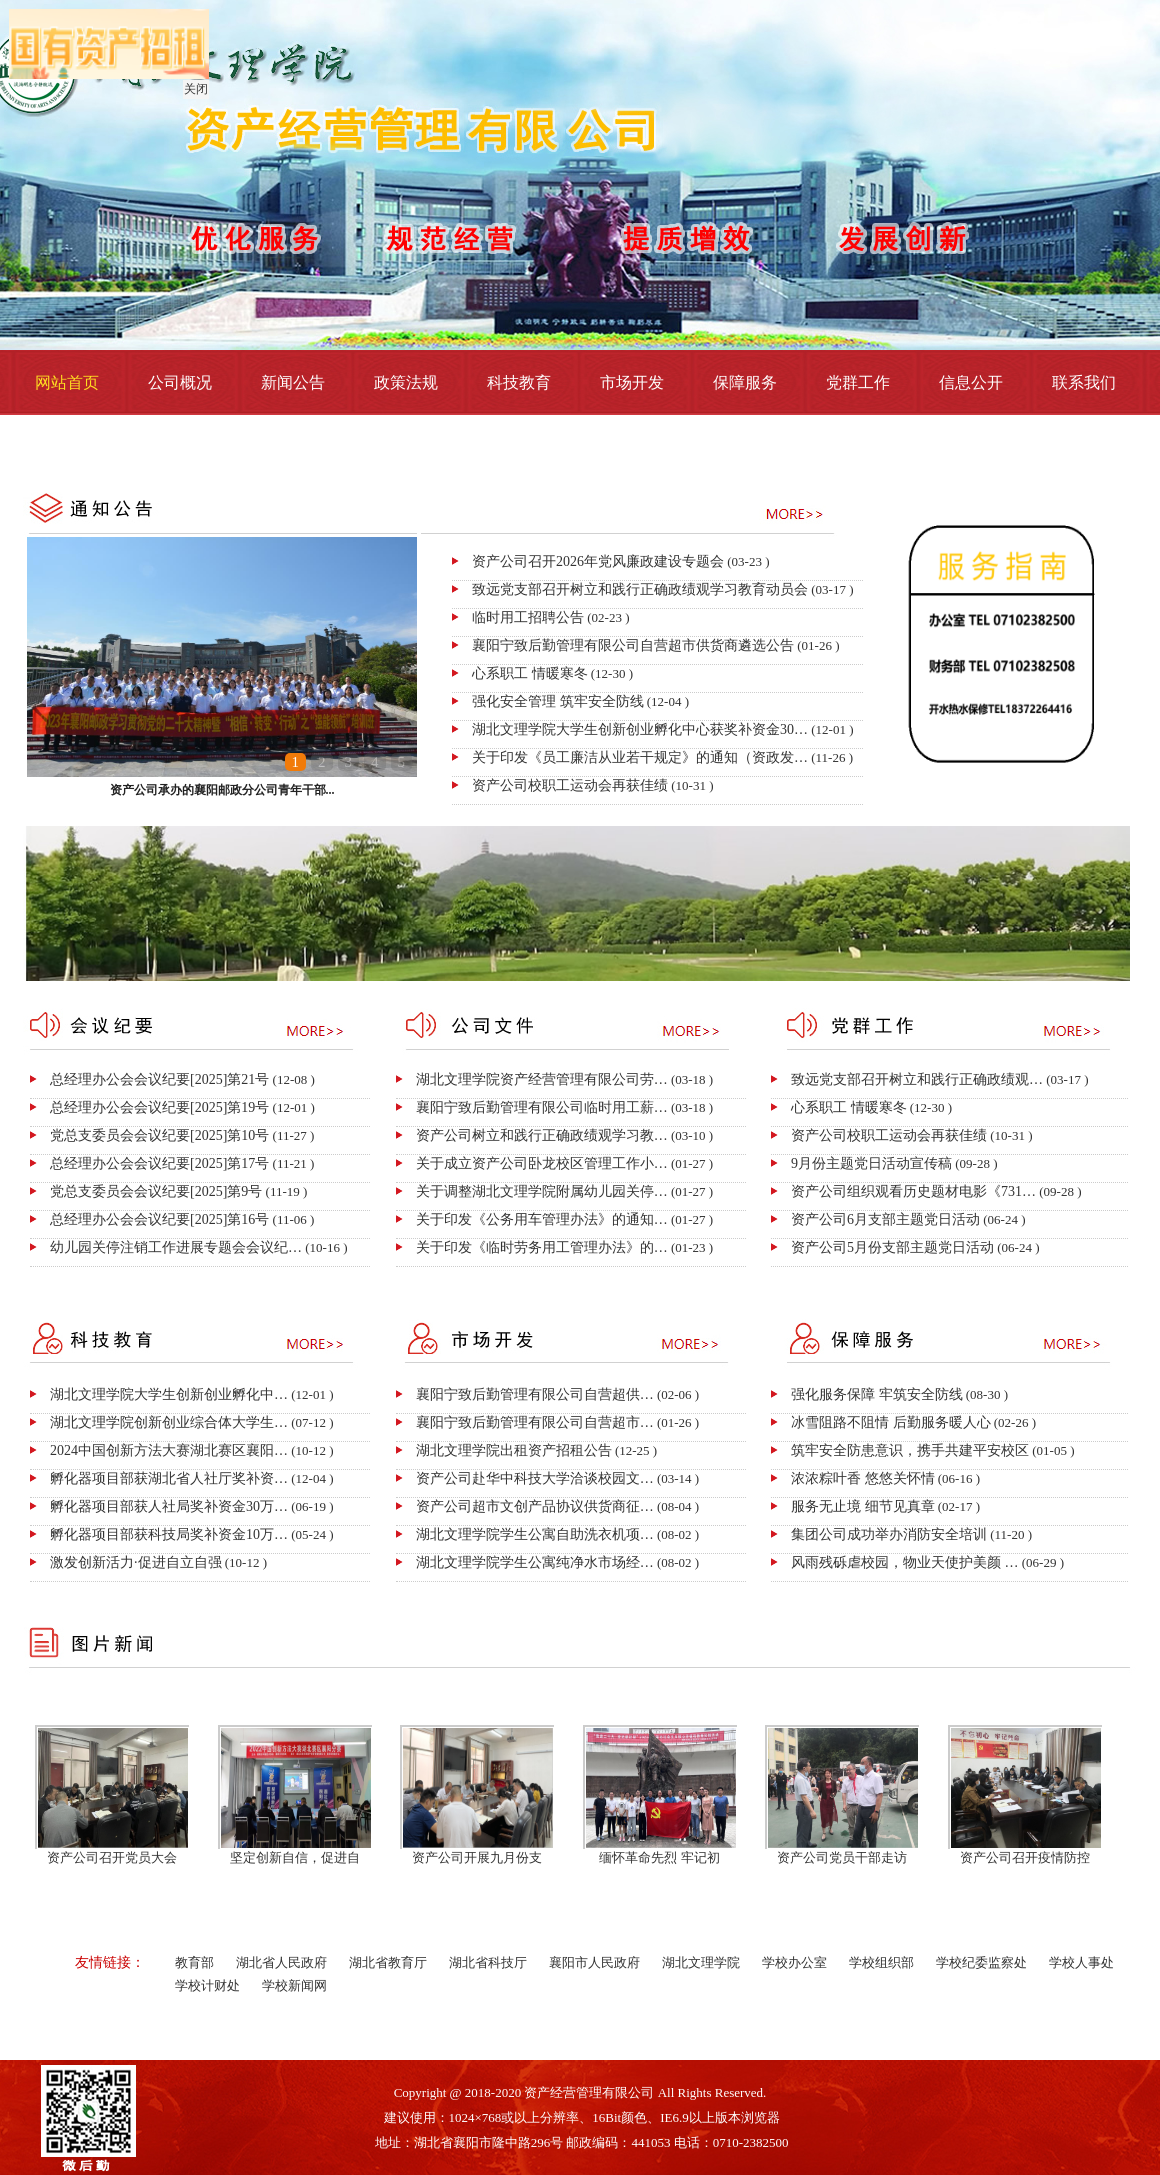 Image resolution: width=1160 pixels, height=2175 pixels. Describe the element at coordinates (169, 1506) in the screenshot. I see `孵化器项目部获人社局奖补资金30万…` at that location.